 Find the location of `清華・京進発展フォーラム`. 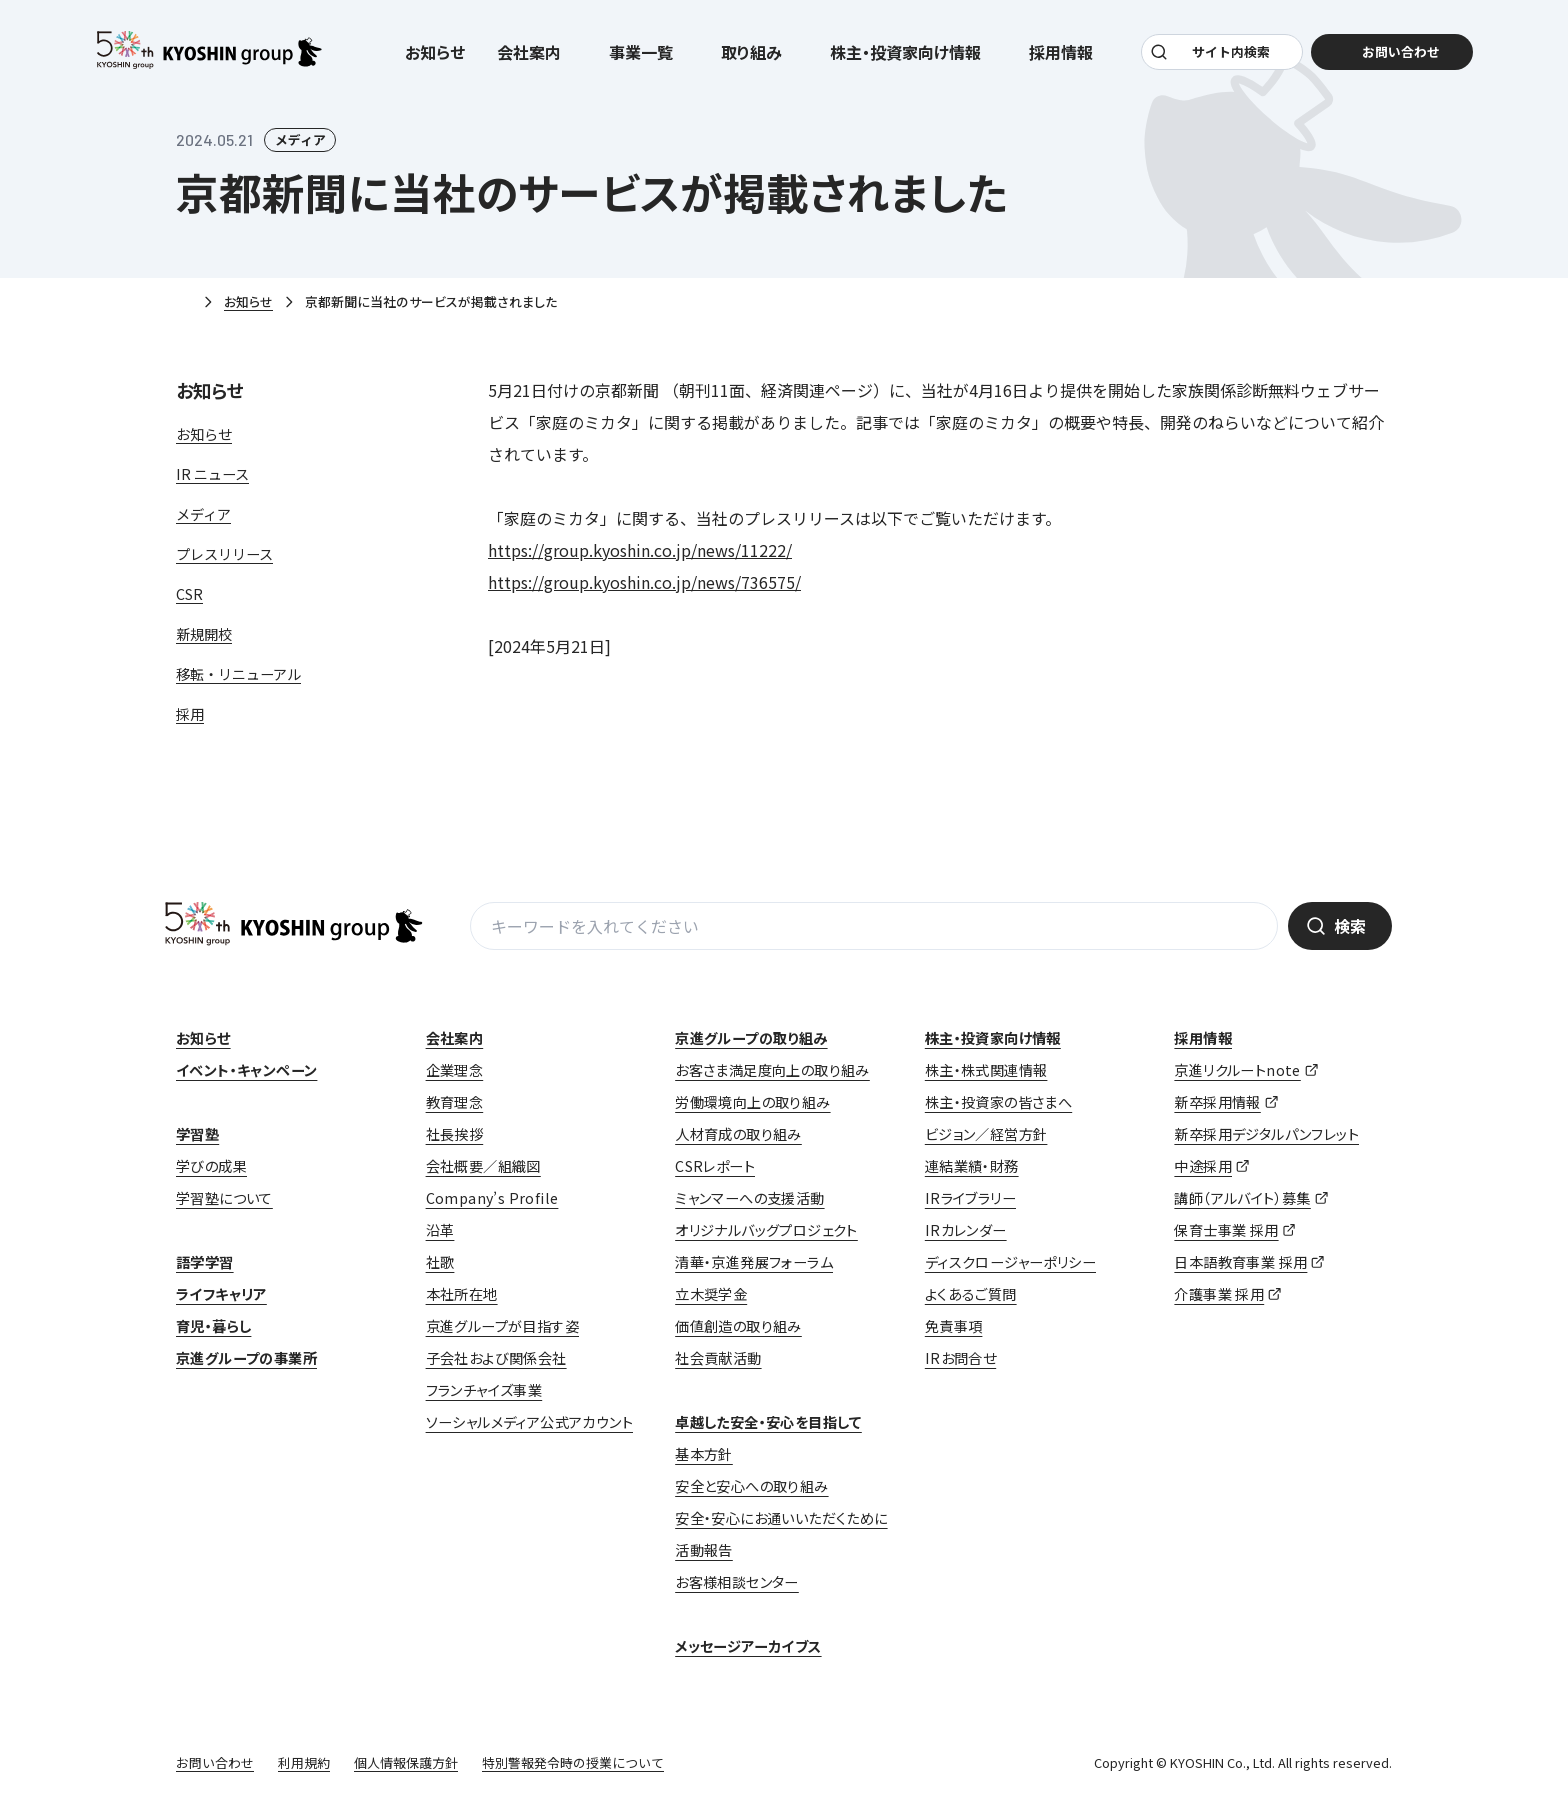

清華・京進発展フォーラム is located at coordinates (754, 1262).